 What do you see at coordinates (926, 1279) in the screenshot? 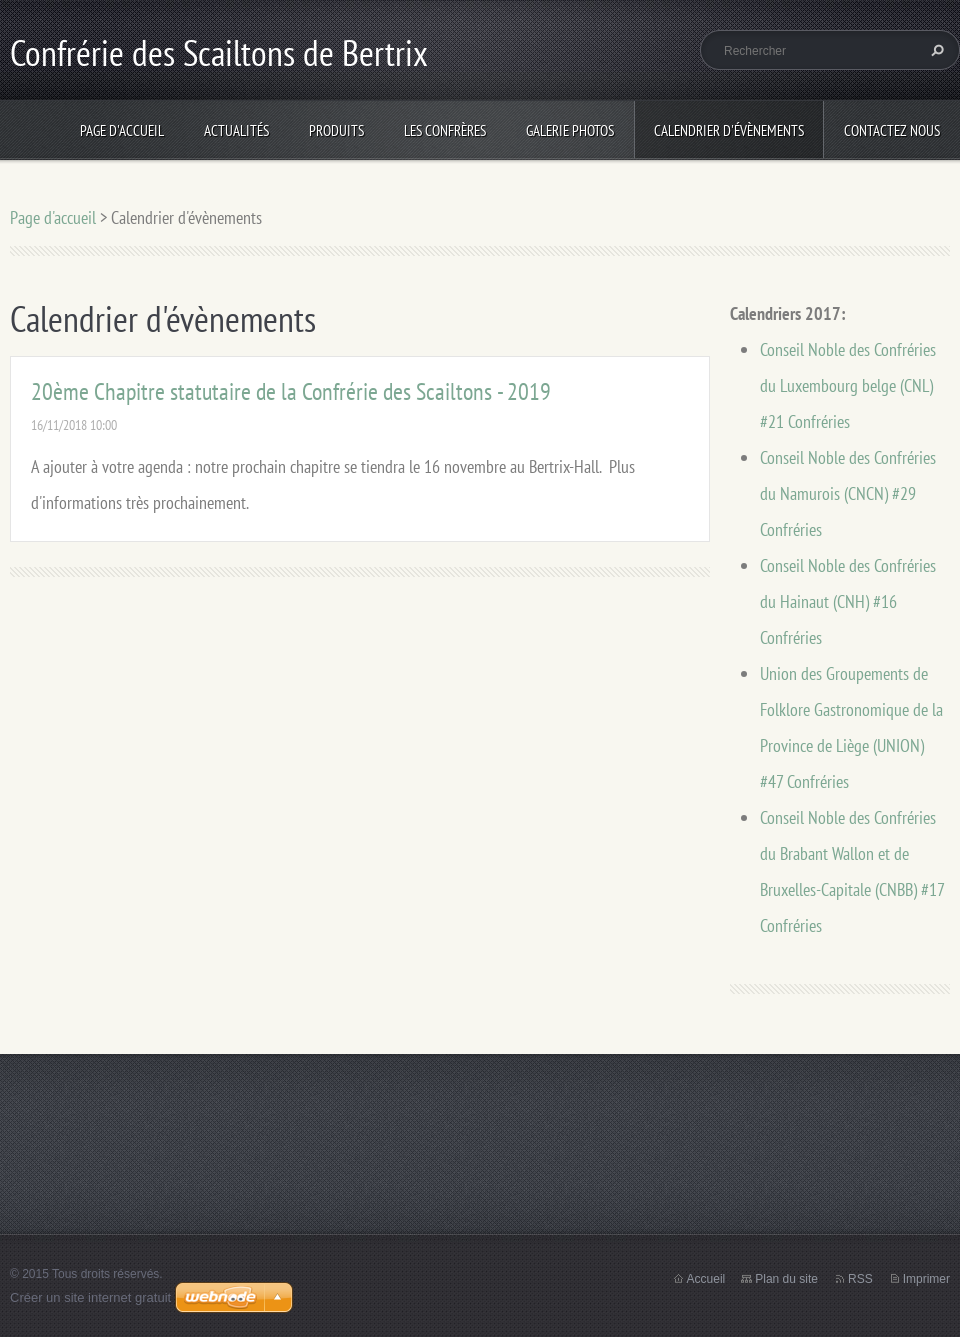
I see `Imprimer` at bounding box center [926, 1279].